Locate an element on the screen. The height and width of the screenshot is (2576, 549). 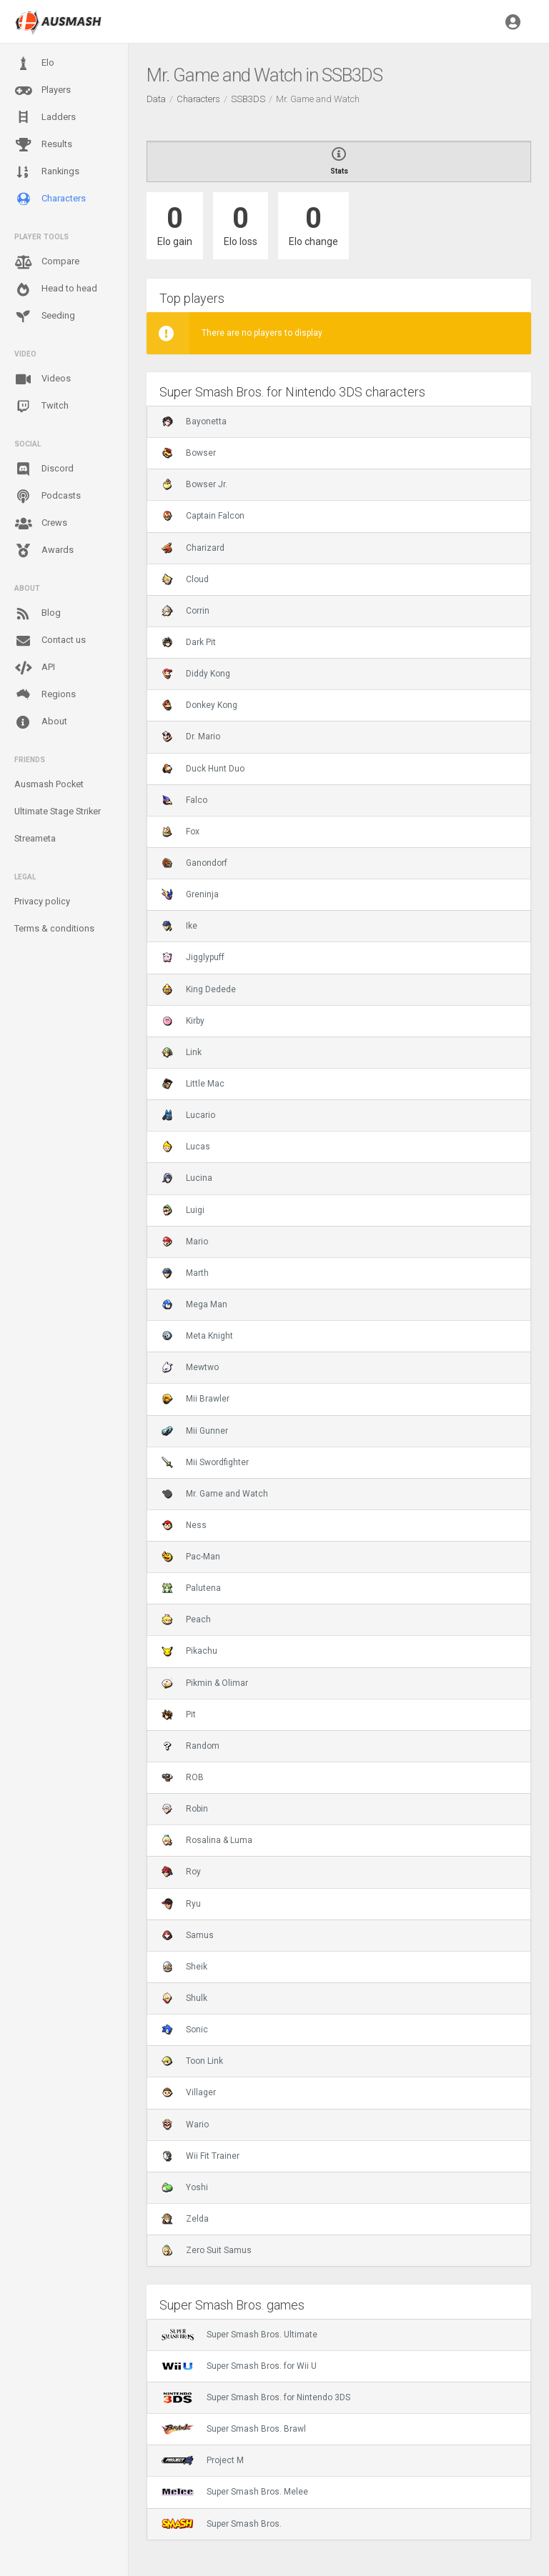
Kirby is located at coordinates (183, 1021).